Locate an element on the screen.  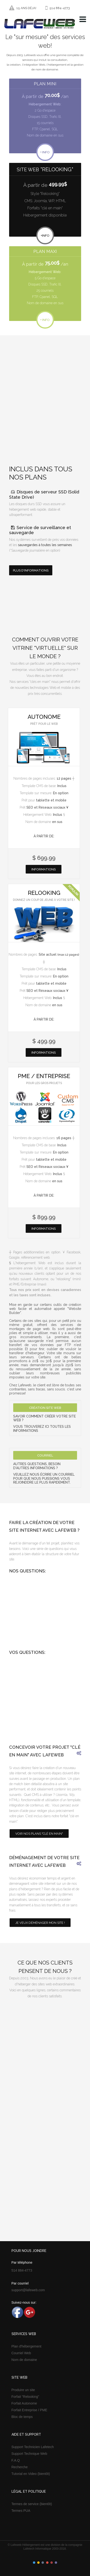
Color III is located at coordinates (43, 2562).